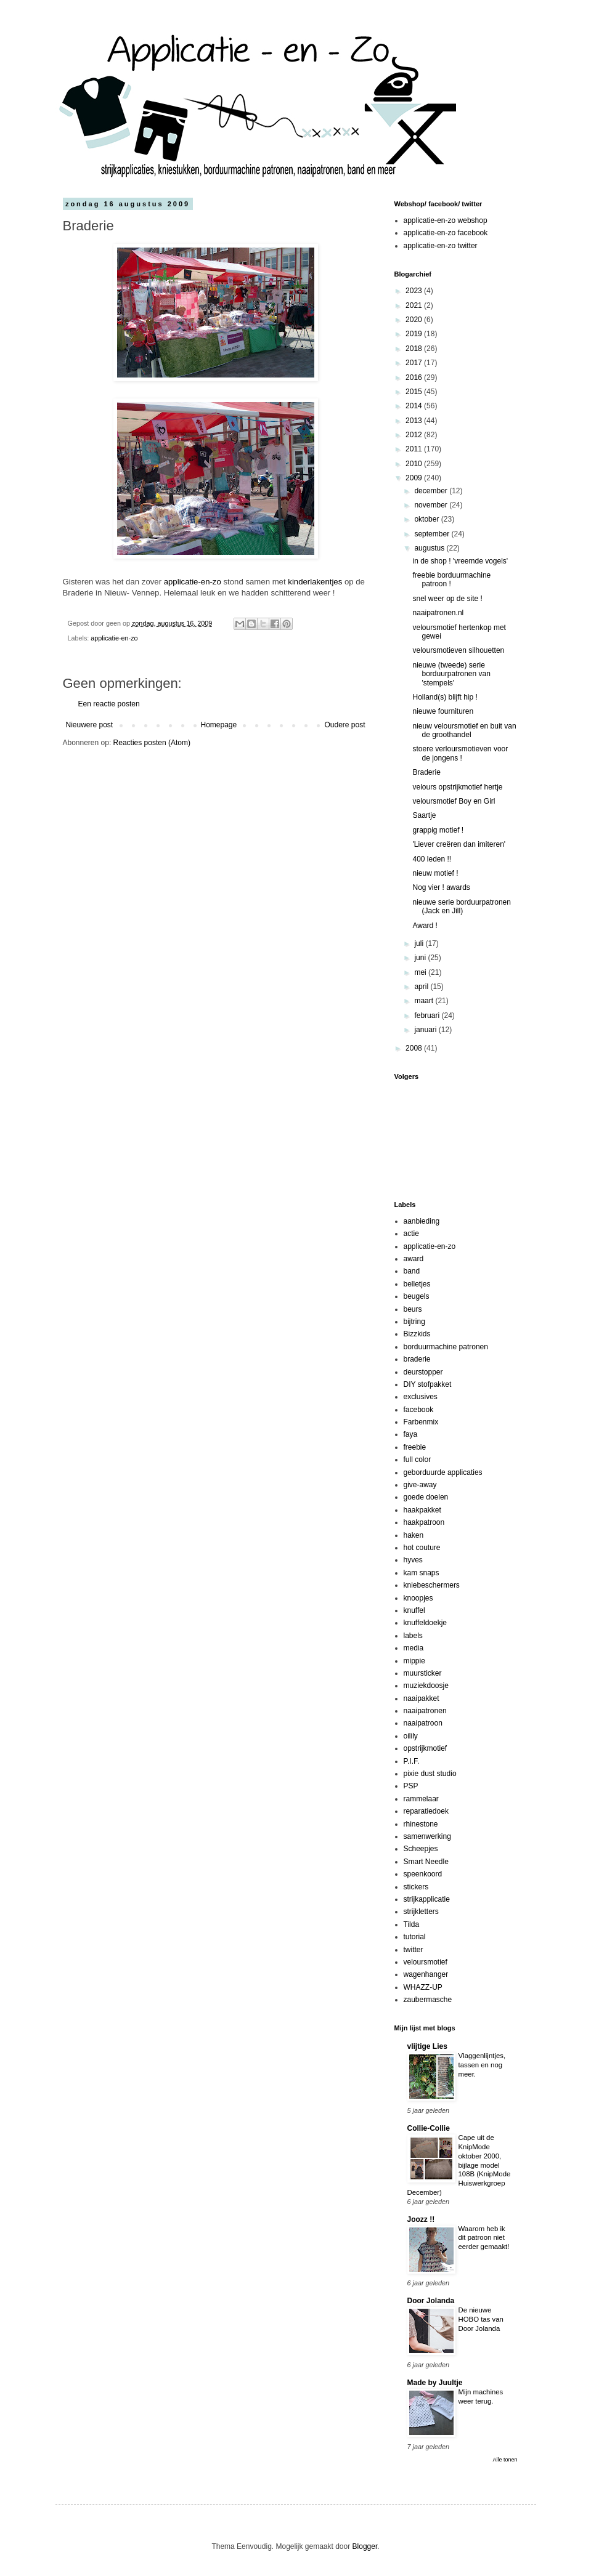 The image size is (591, 2576). What do you see at coordinates (344, 725) in the screenshot?
I see `Oudere post` at bounding box center [344, 725].